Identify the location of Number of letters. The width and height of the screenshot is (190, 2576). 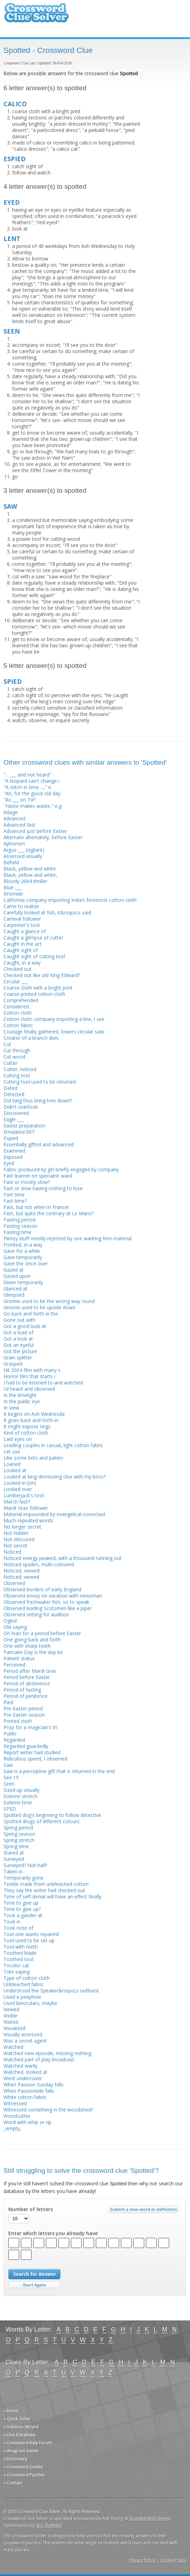
(30, 2209).